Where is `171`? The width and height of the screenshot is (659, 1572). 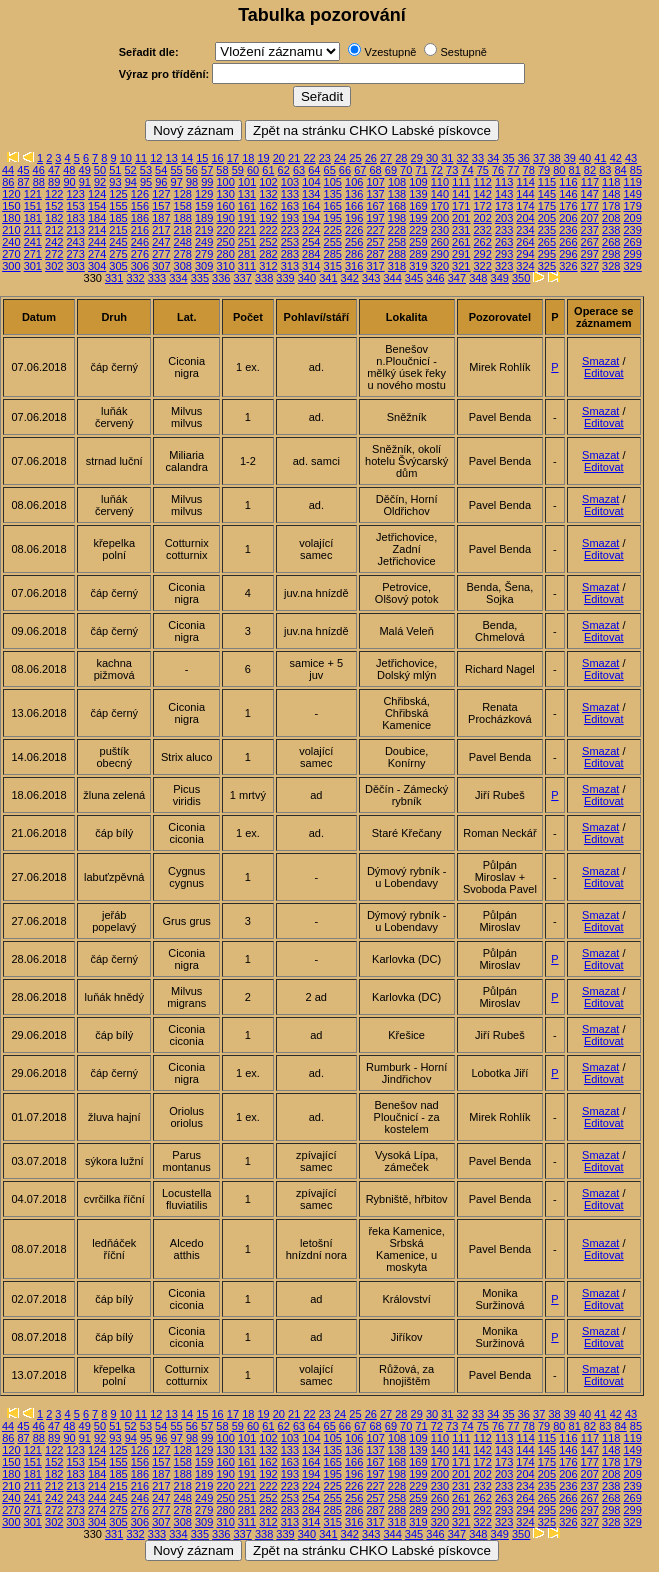
171 is located at coordinates (461, 206).